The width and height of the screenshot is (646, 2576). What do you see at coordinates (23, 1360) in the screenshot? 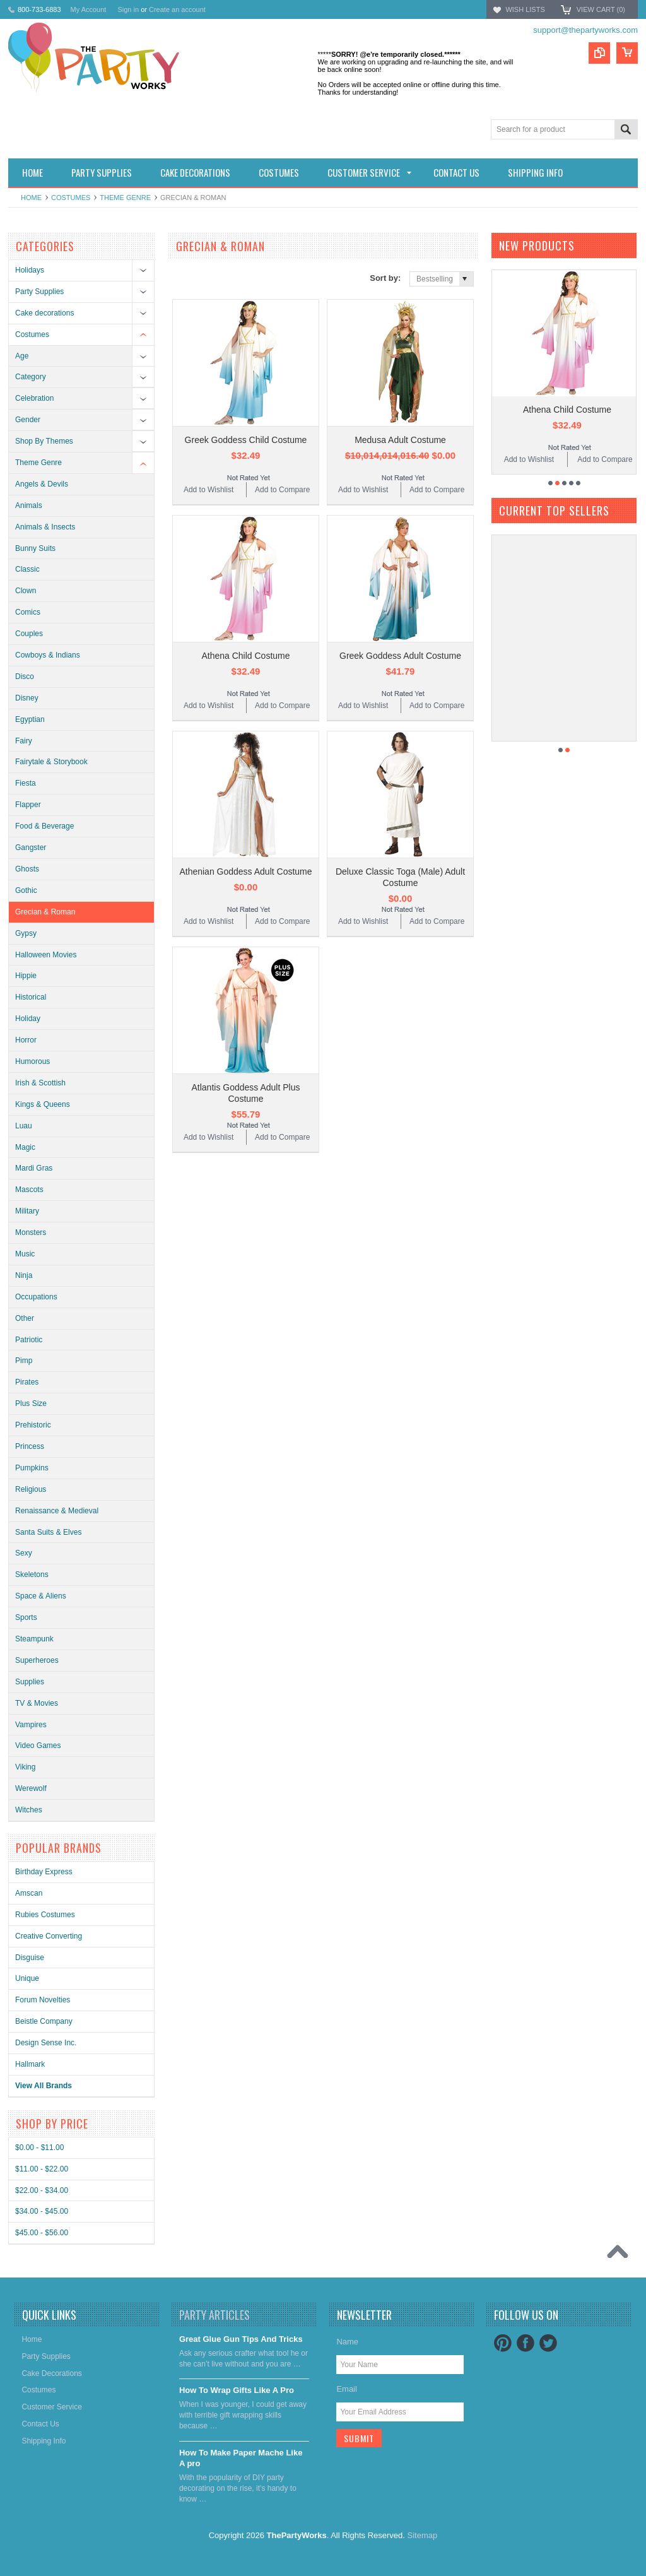
I see `Pimp` at bounding box center [23, 1360].